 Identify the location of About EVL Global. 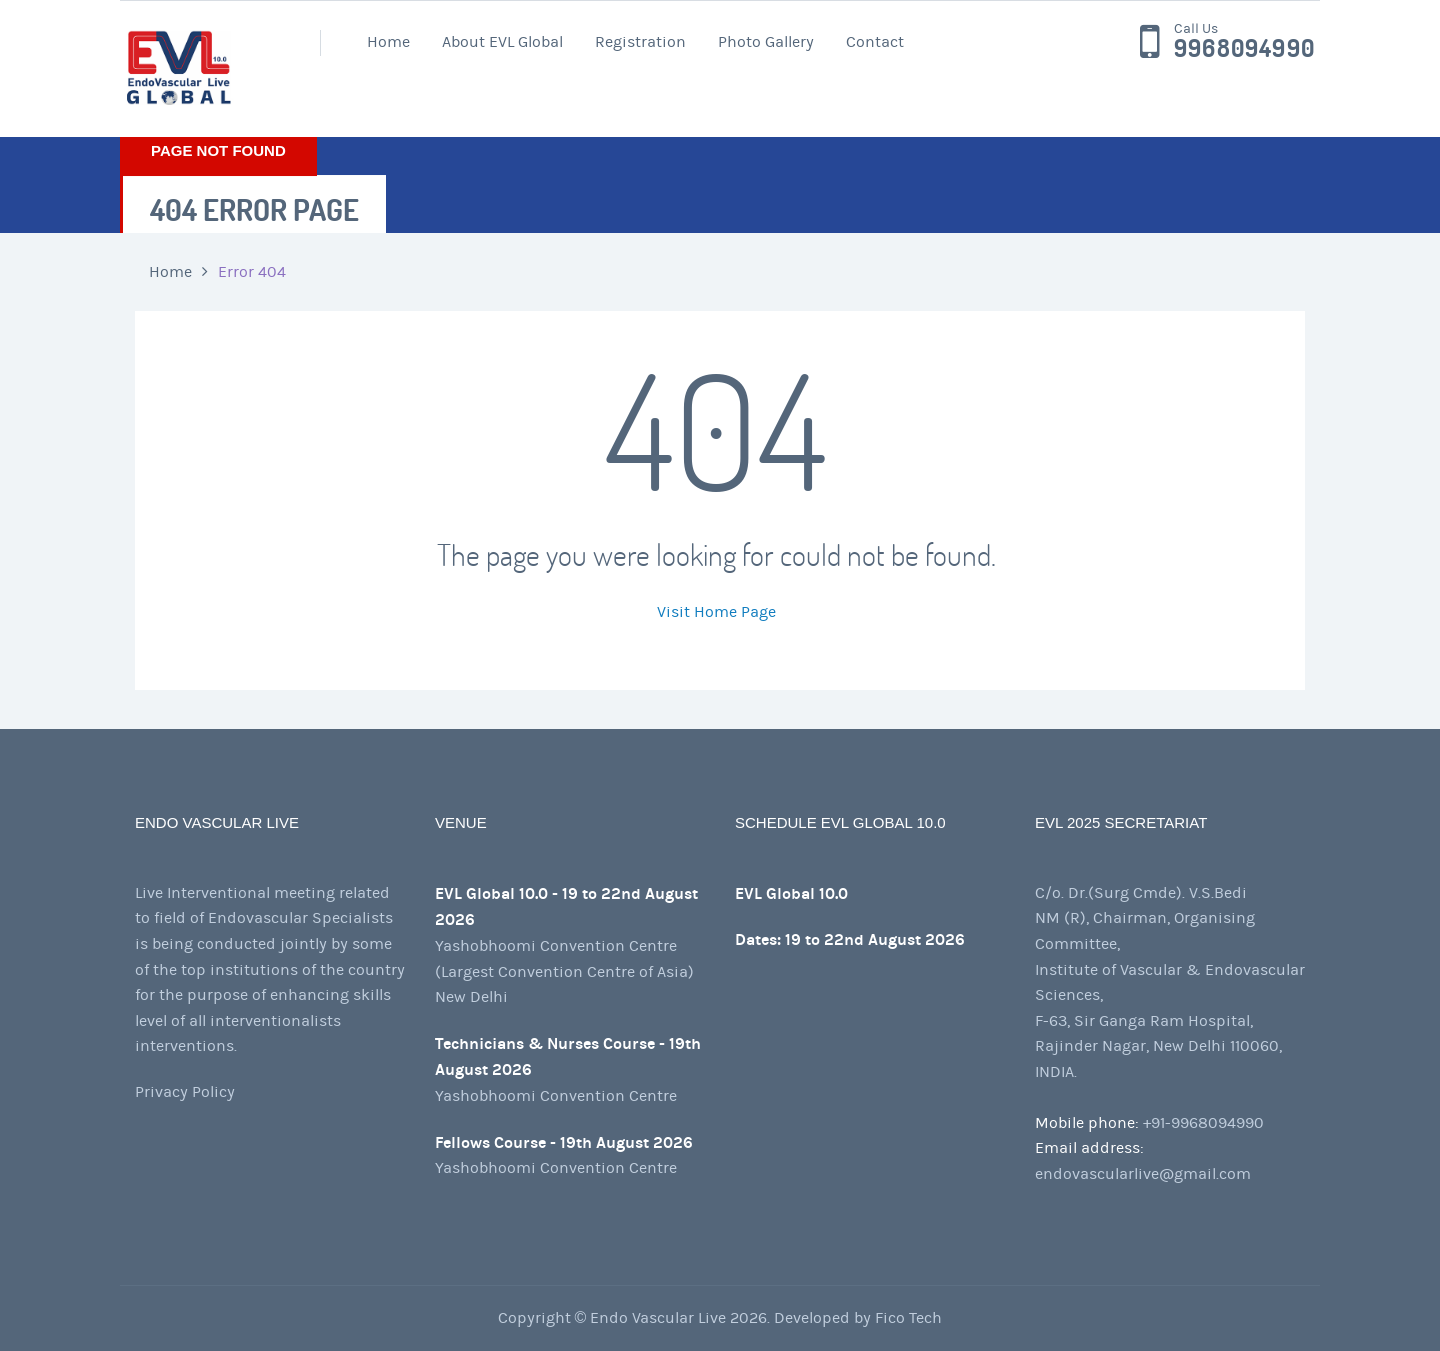
(502, 42).